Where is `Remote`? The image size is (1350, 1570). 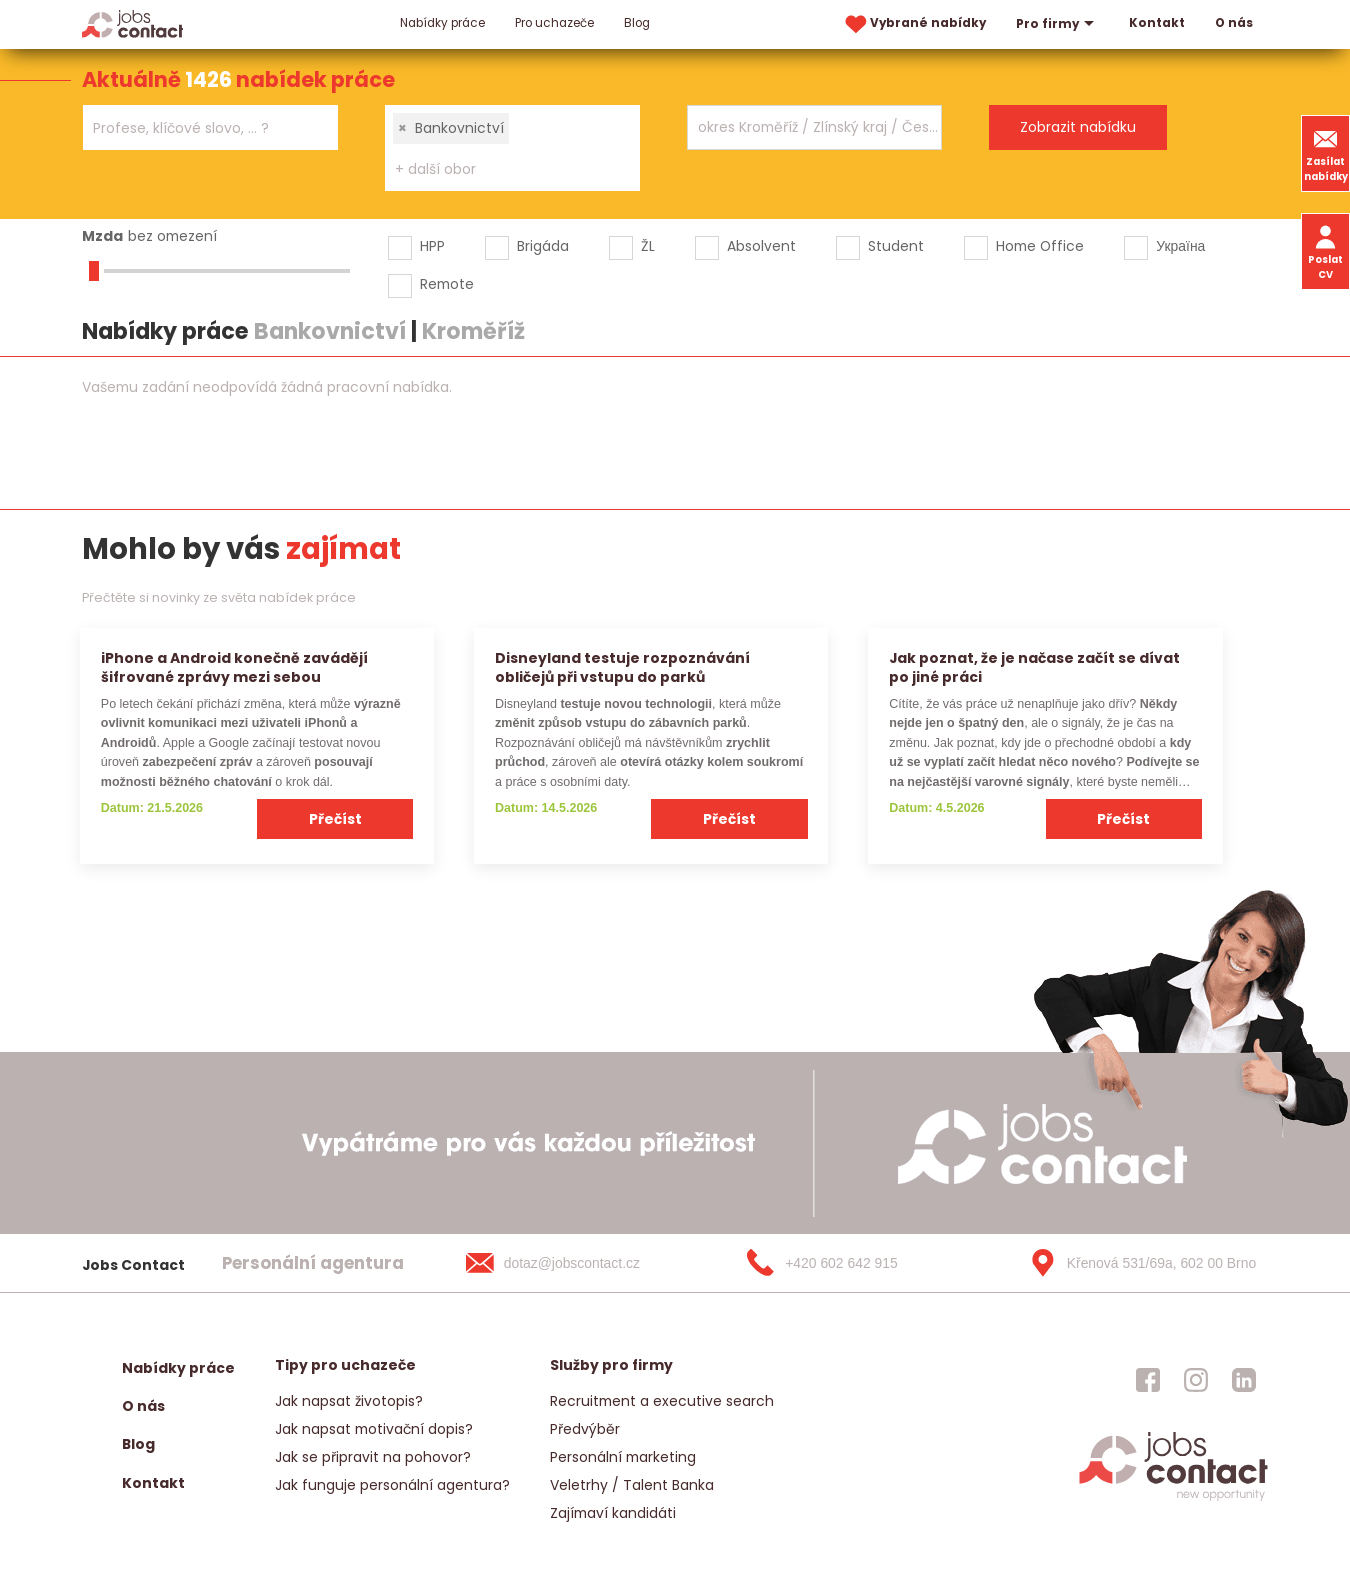 Remote is located at coordinates (447, 284).